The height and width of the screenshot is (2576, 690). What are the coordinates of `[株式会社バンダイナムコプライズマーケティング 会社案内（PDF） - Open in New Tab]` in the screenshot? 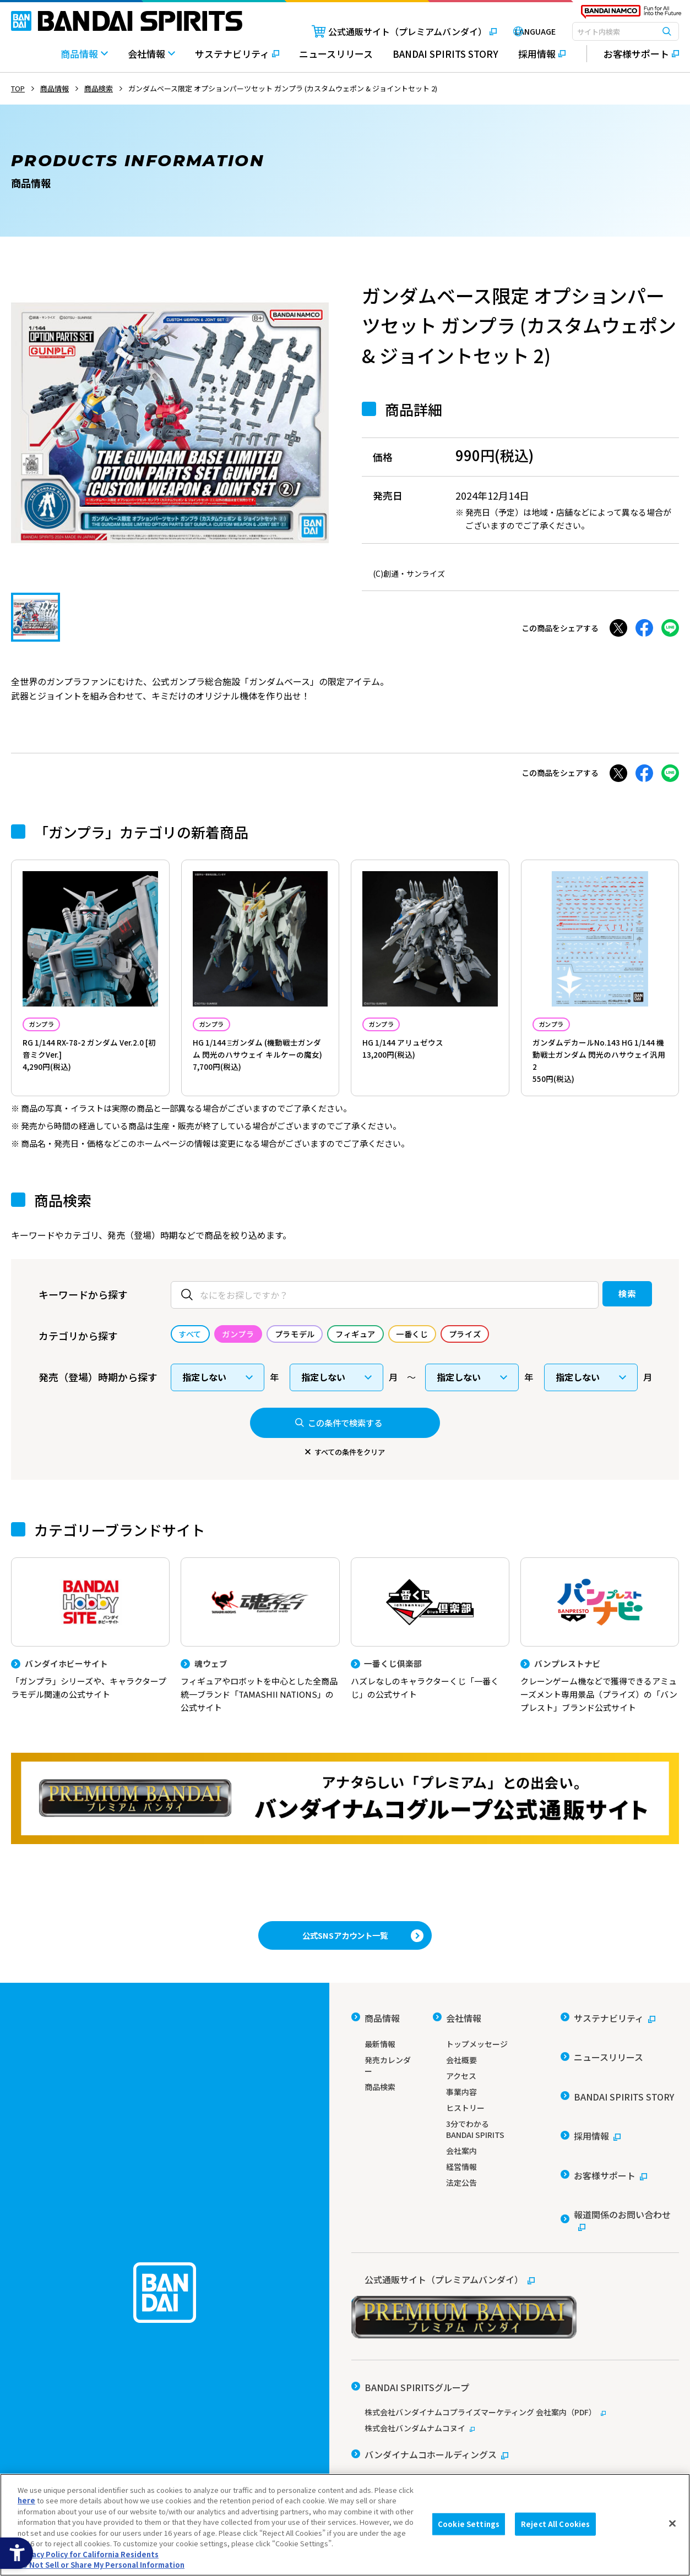 It's located at (515, 2351).